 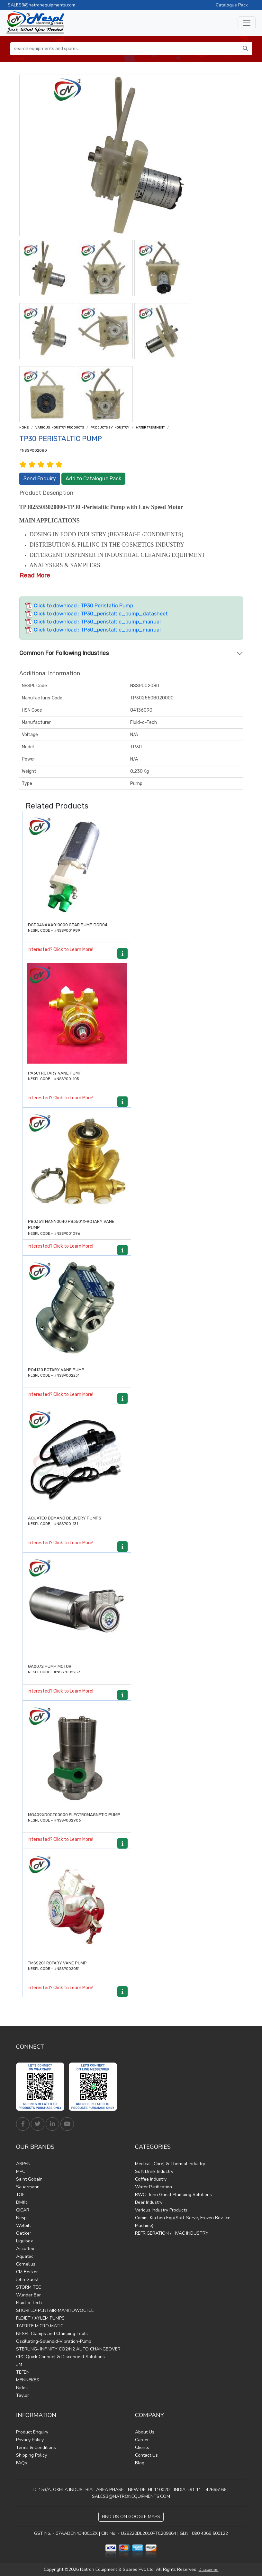 What do you see at coordinates (40, 2318) in the screenshot?
I see `FLOJET / XYLEM PUMPS` at bounding box center [40, 2318].